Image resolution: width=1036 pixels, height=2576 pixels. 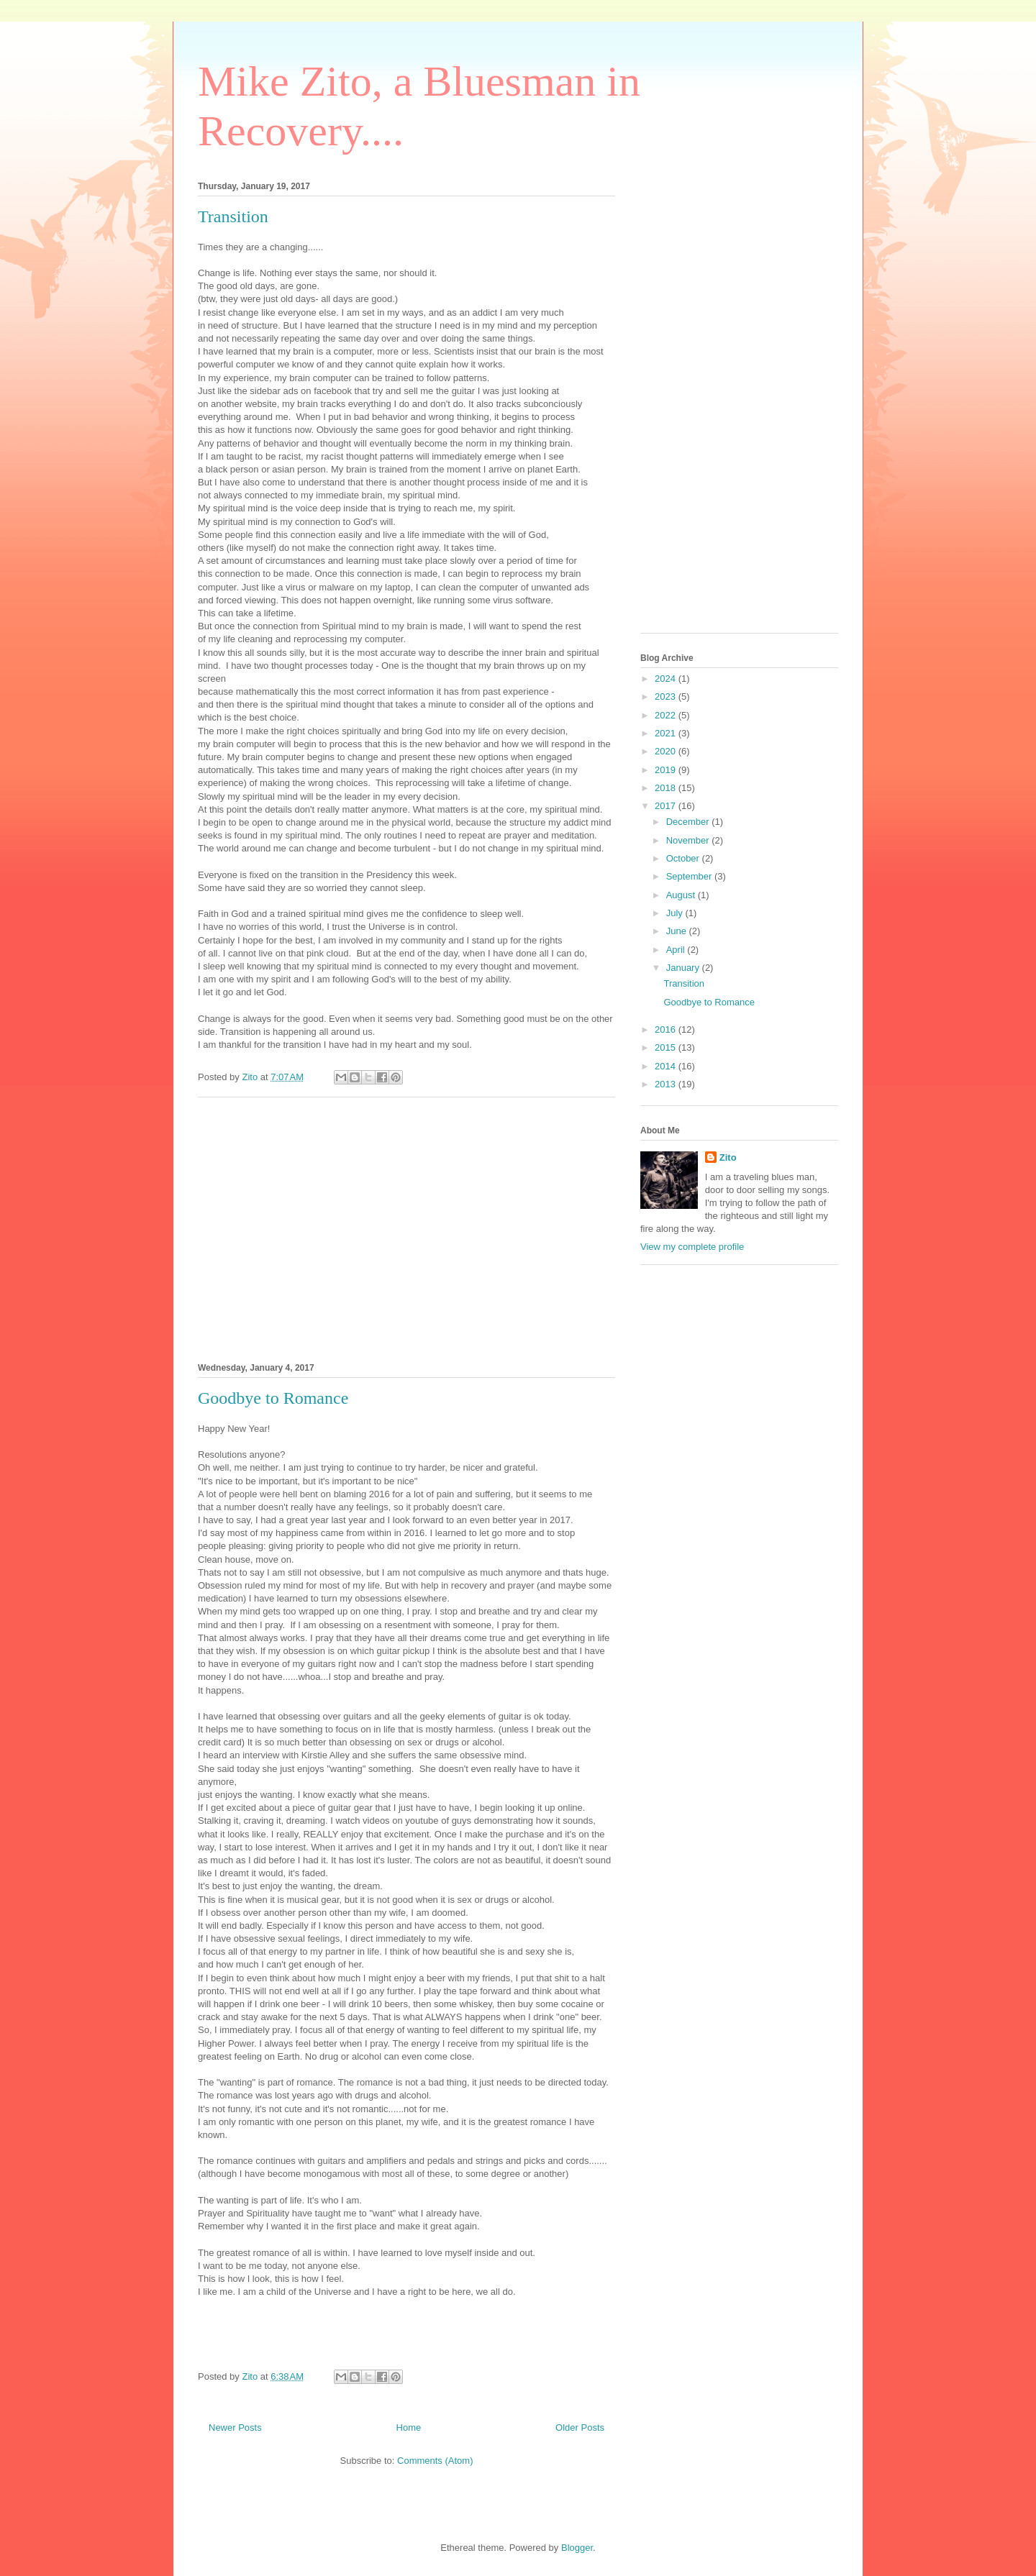 I want to click on September, so click(x=690, y=876).